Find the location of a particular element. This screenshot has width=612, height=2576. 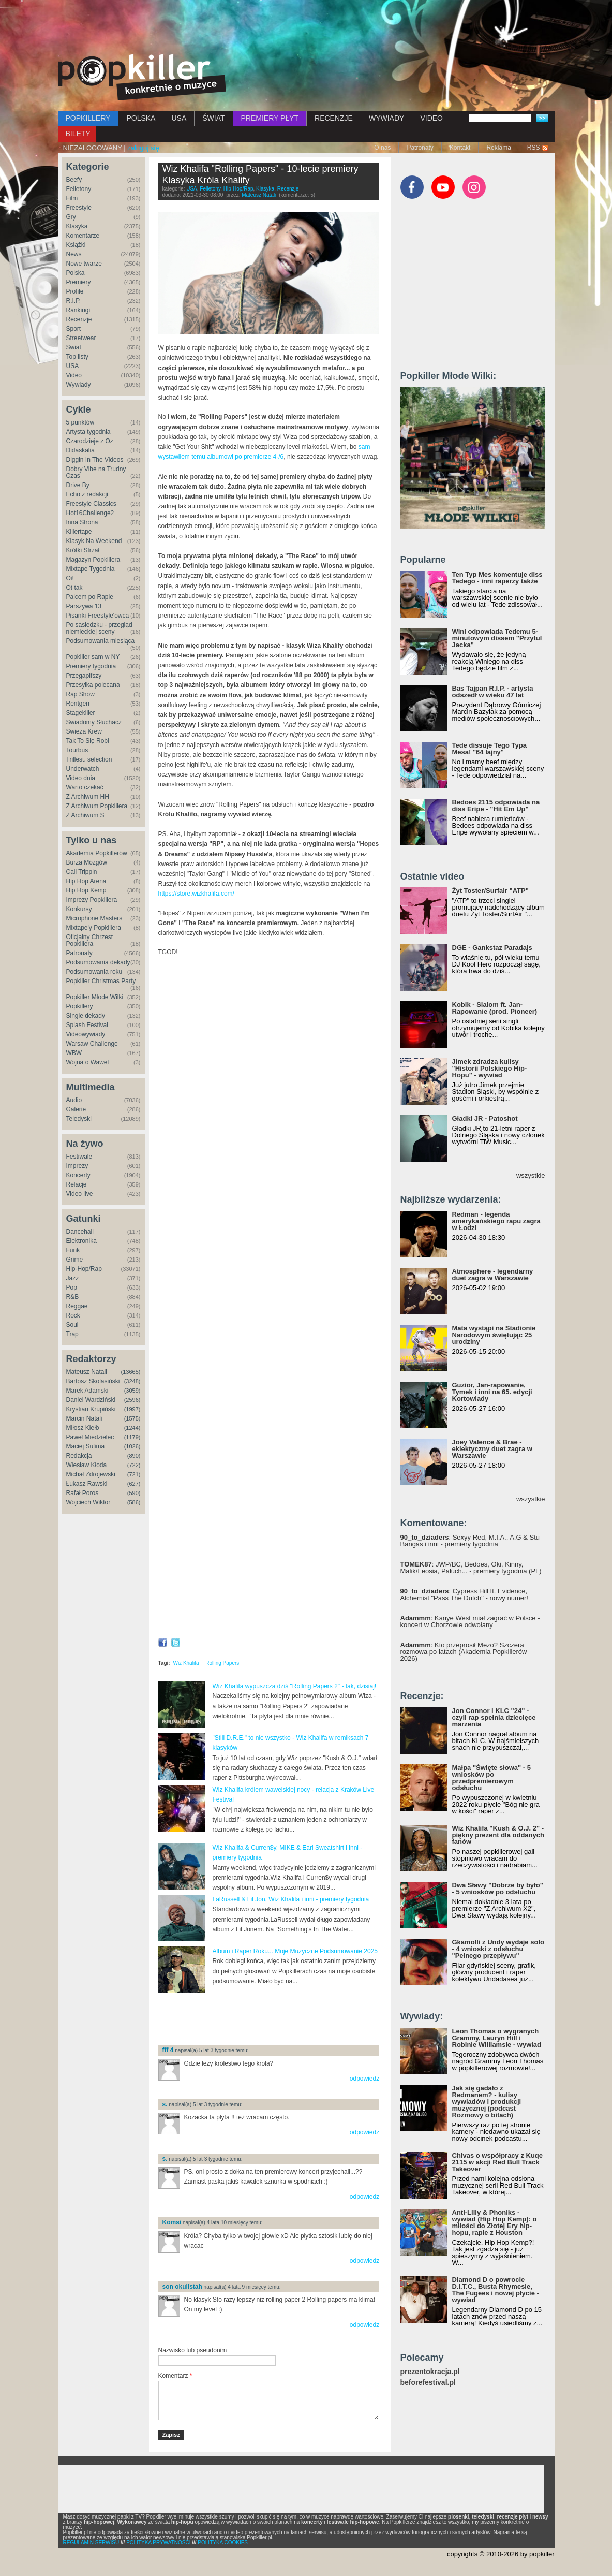

: Kanye West miał zagrać w Polsce - koncert w Chorzowie odwołany is located at coordinates (470, 1621).